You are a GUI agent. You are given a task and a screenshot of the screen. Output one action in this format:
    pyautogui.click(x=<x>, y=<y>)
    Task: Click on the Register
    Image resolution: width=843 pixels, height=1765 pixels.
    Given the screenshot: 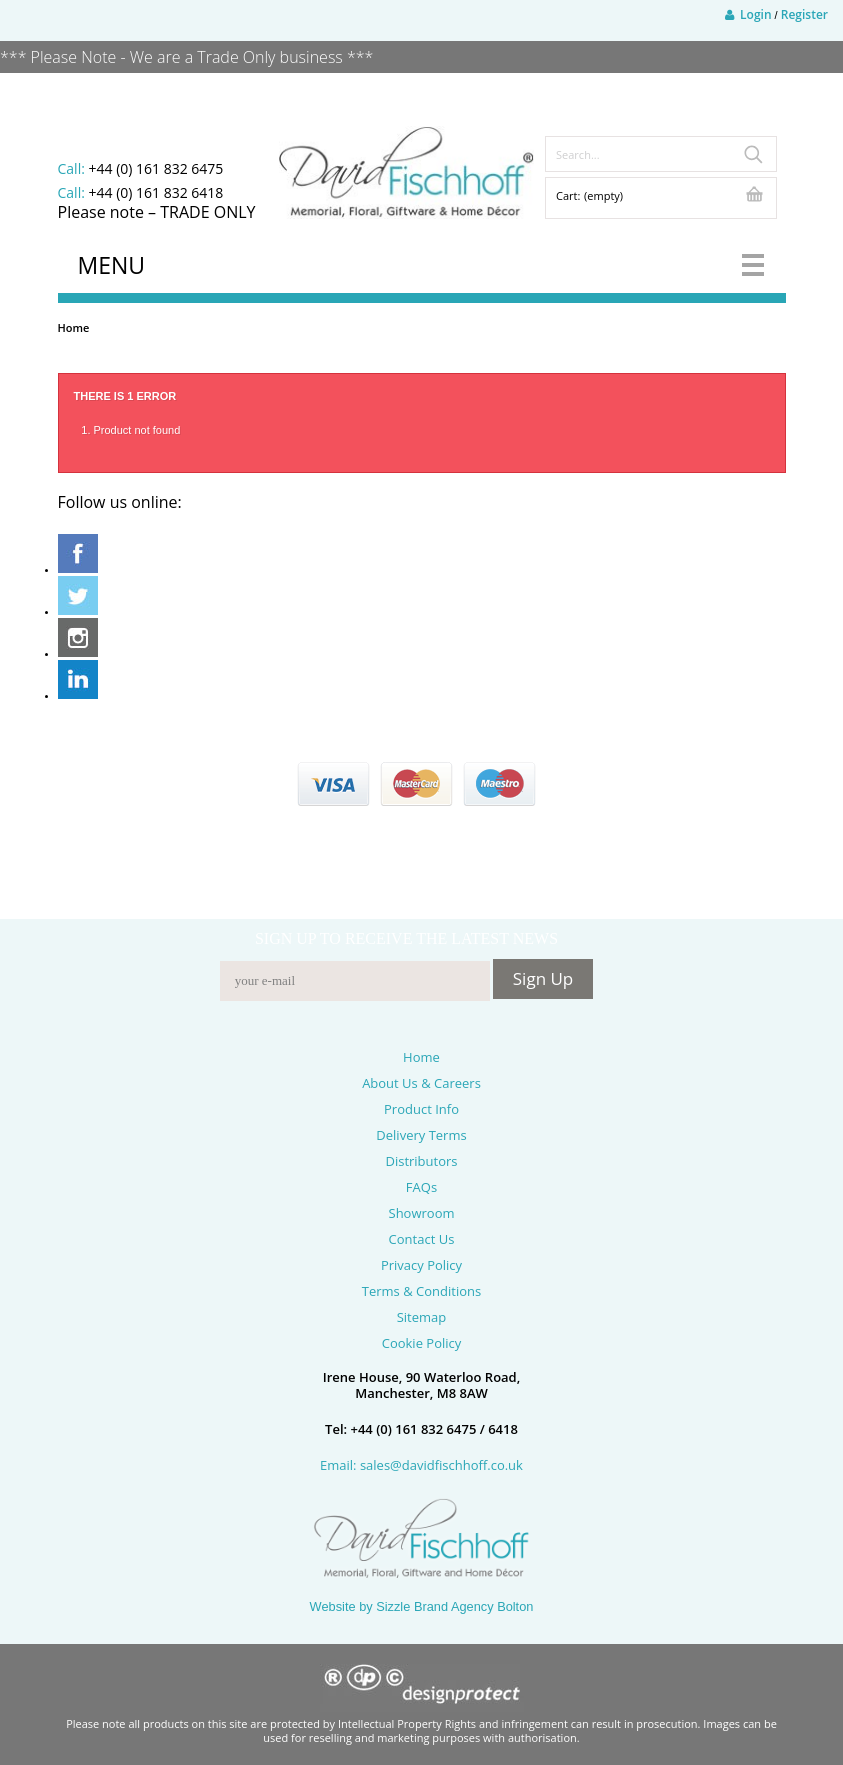 What is the action you would take?
    pyautogui.click(x=804, y=14)
    